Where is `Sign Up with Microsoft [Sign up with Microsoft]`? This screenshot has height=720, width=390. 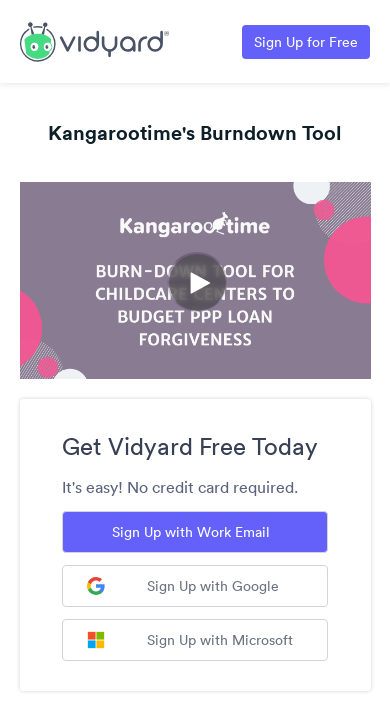
Sign Up with Microsoft [Sign up with Microsoft] is located at coordinates (190, 640).